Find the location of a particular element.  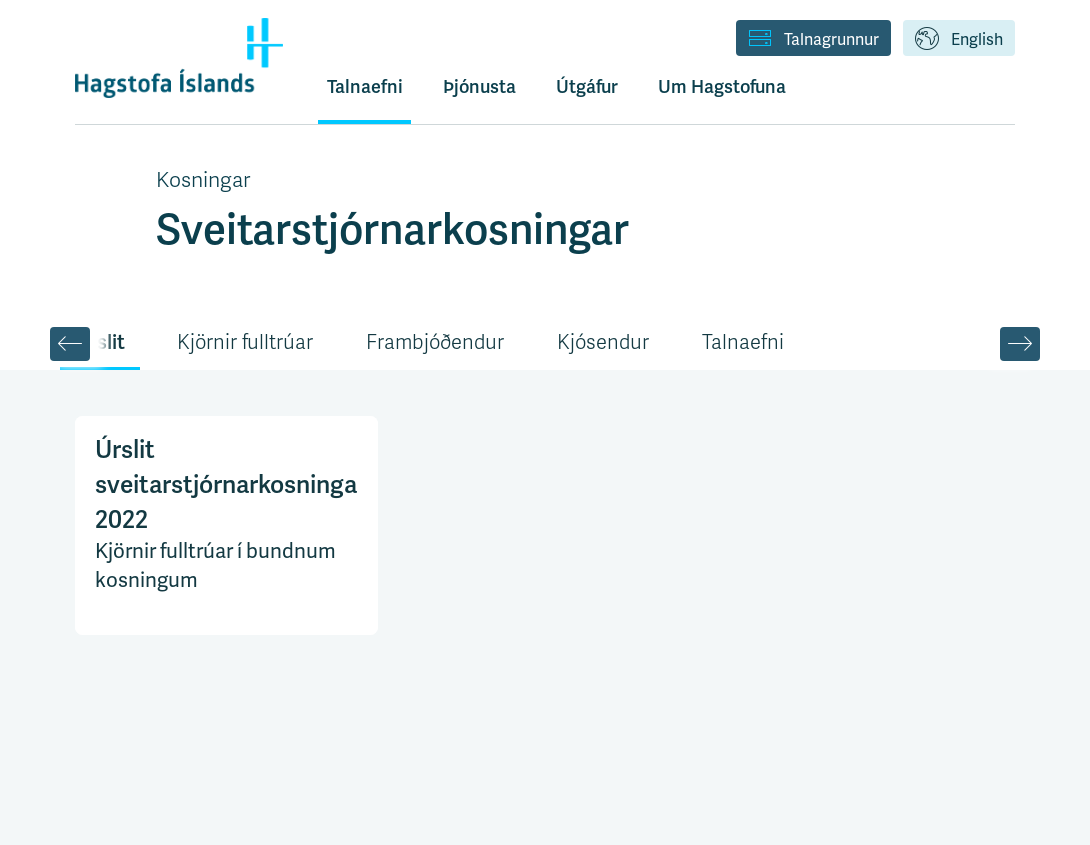

[Scroll Right] is located at coordinates (1020, 344).